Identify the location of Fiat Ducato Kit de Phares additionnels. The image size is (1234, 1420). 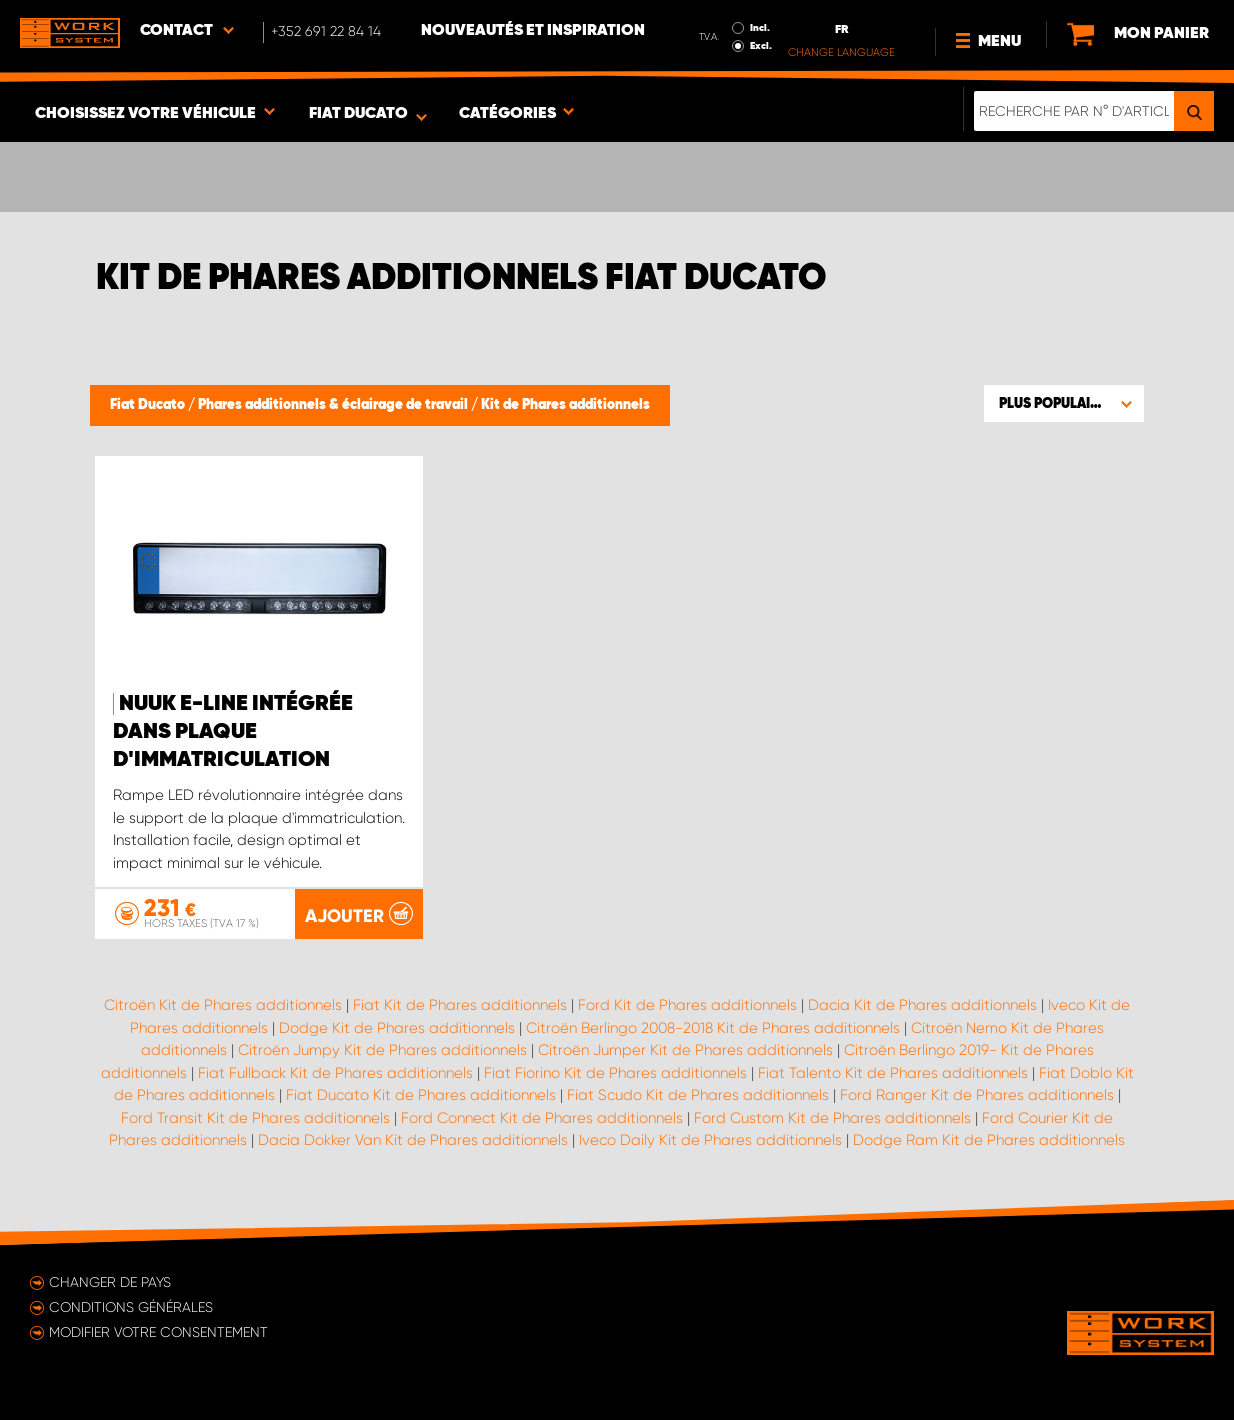
(421, 1095).